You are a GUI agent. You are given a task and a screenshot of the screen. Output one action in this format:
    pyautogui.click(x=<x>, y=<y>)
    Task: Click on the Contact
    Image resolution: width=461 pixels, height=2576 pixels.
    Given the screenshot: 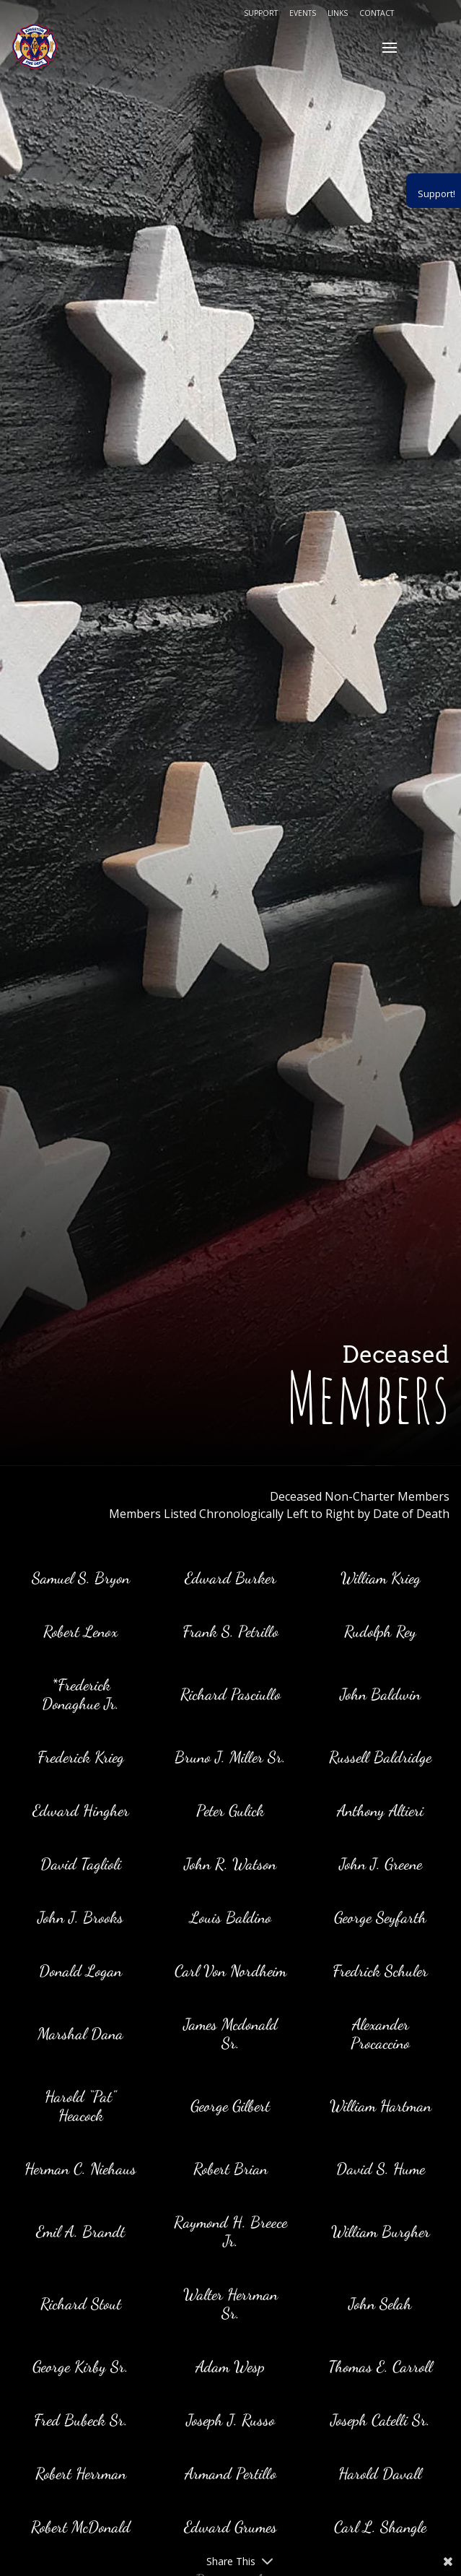 What is the action you would take?
    pyautogui.click(x=376, y=13)
    